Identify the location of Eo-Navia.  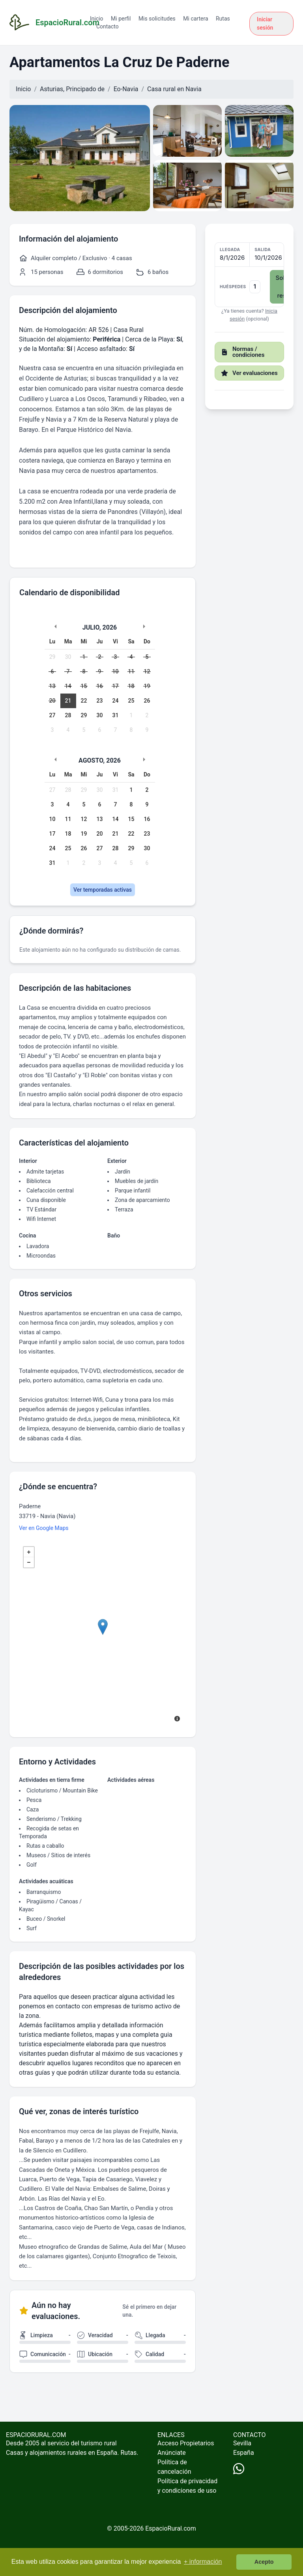
(126, 89).